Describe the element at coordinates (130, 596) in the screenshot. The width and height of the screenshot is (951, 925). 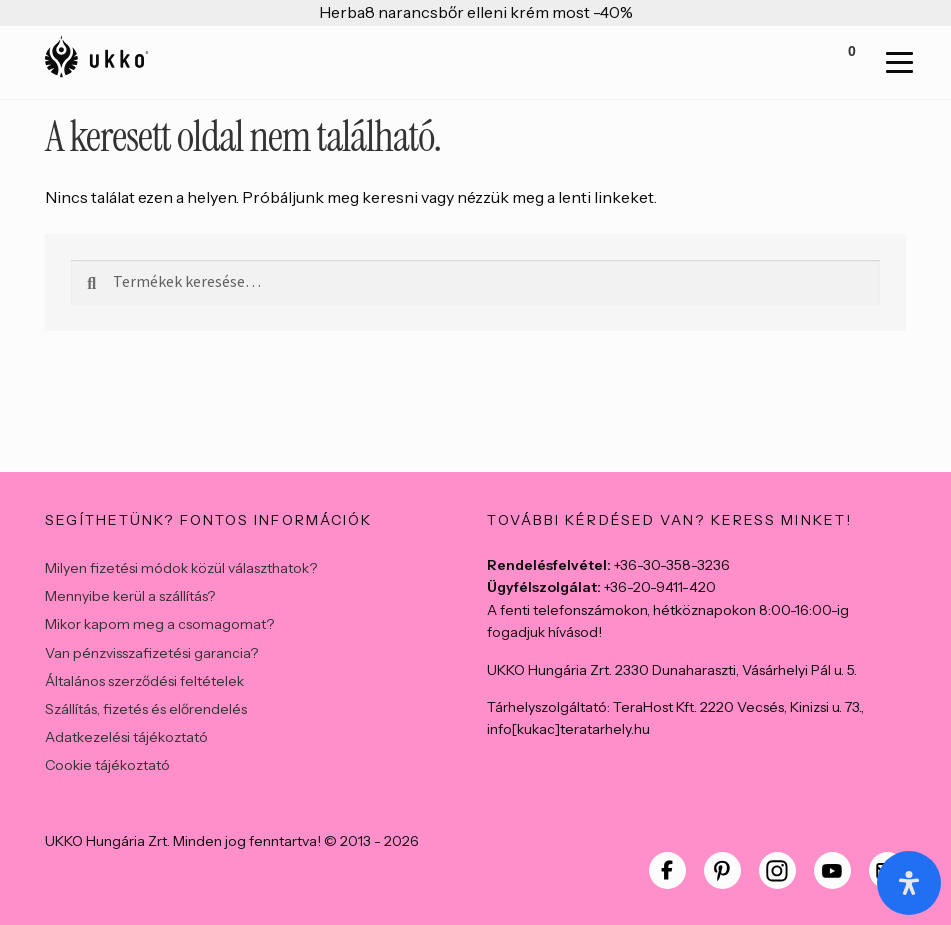
I see `Mennyibe kerül a szállítás?` at that location.